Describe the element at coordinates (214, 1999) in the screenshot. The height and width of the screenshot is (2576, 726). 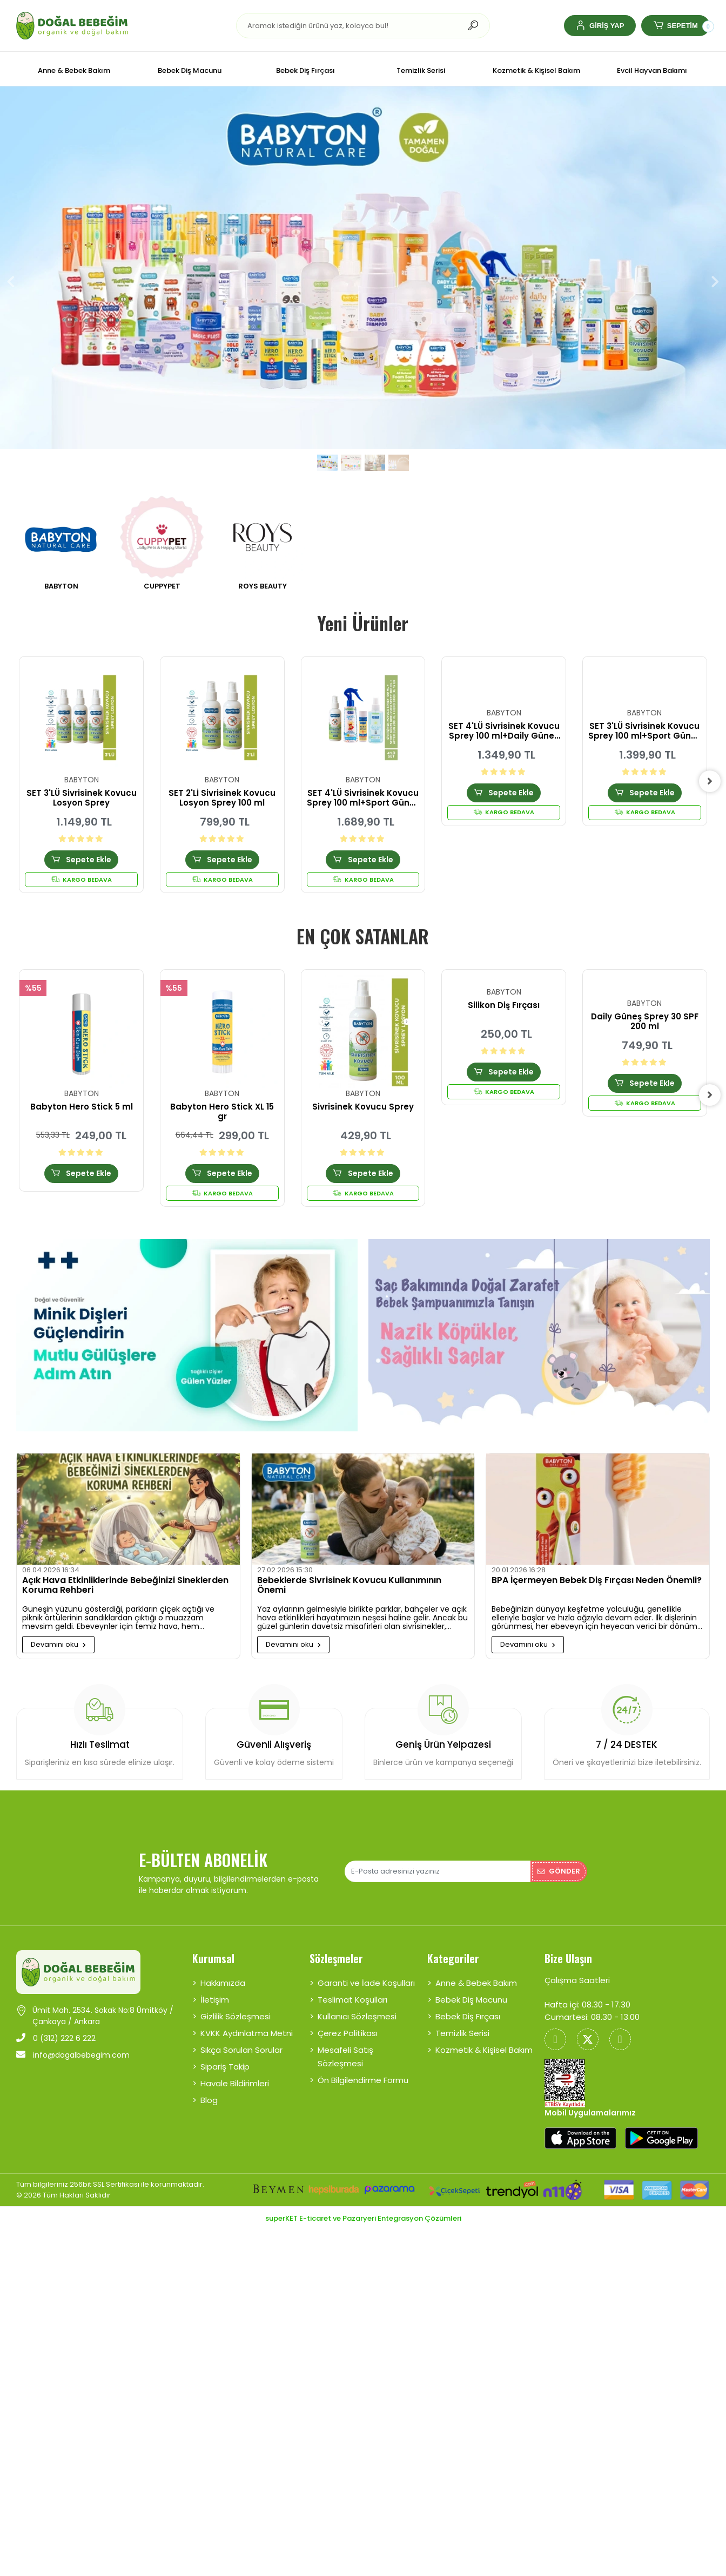
I see `İletişim` at that location.